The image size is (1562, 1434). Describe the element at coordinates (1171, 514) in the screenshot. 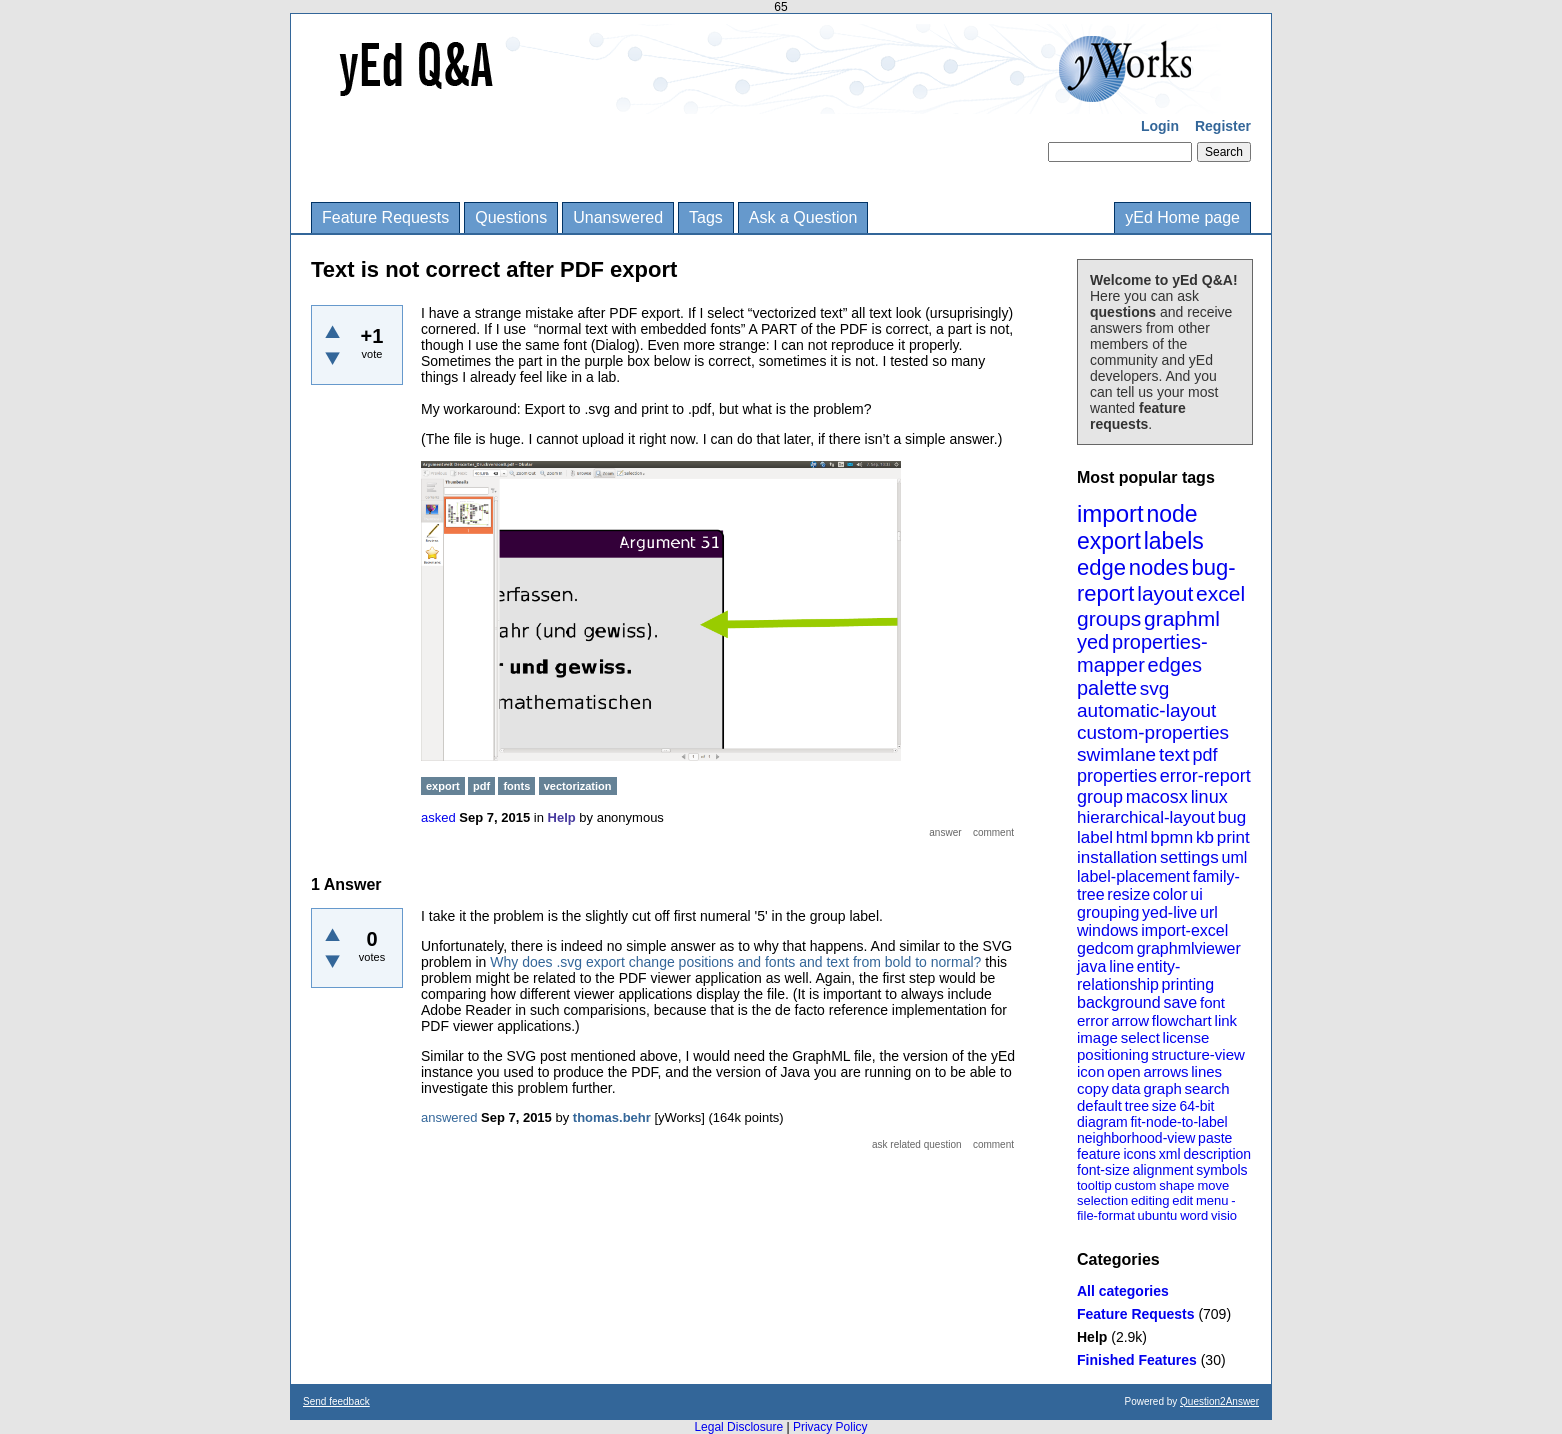

I see `node` at that location.